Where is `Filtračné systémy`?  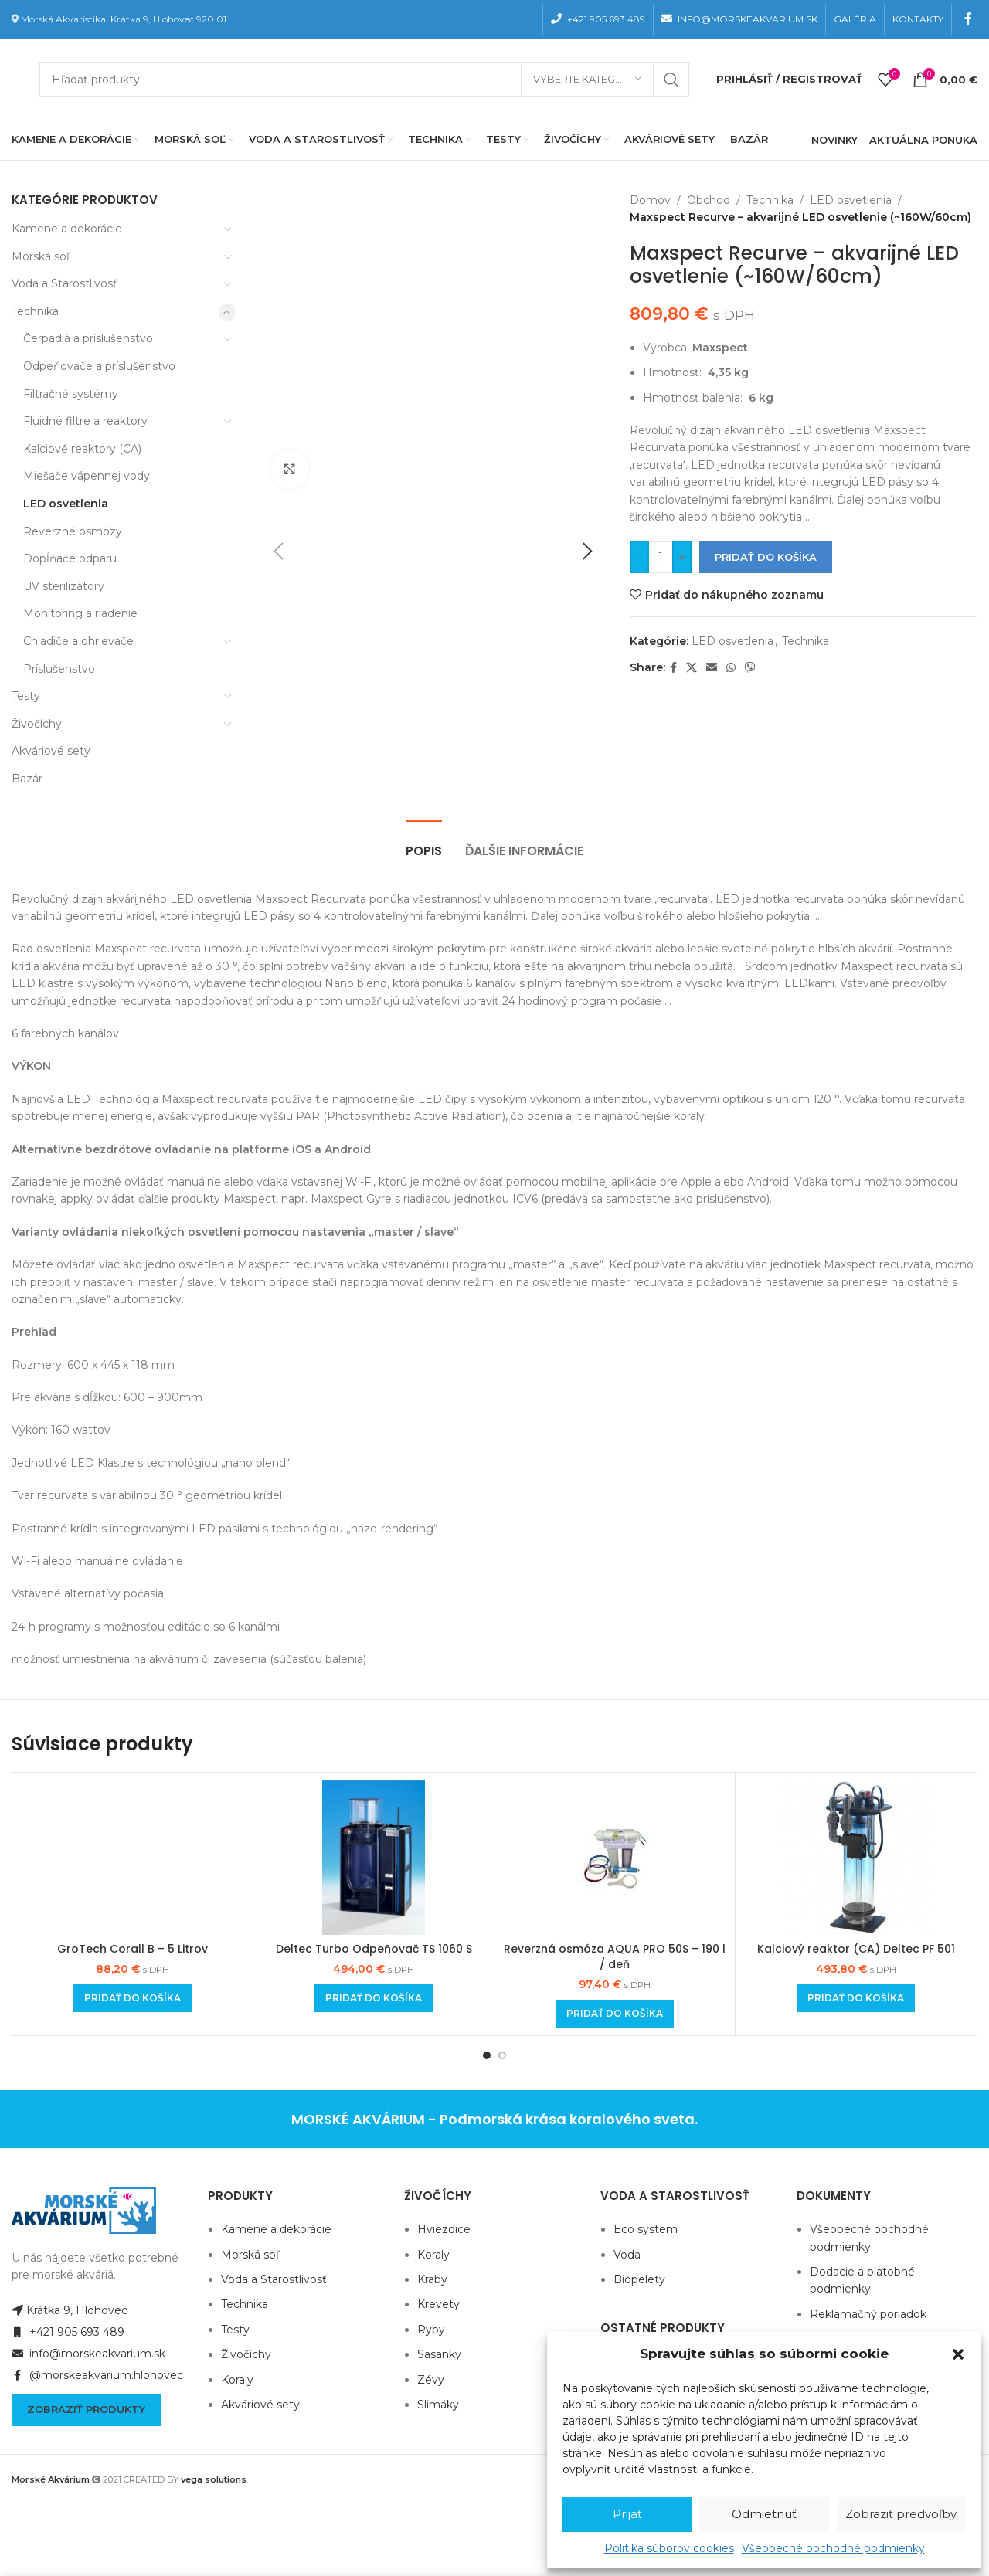 Filtračné systémy is located at coordinates (70, 394).